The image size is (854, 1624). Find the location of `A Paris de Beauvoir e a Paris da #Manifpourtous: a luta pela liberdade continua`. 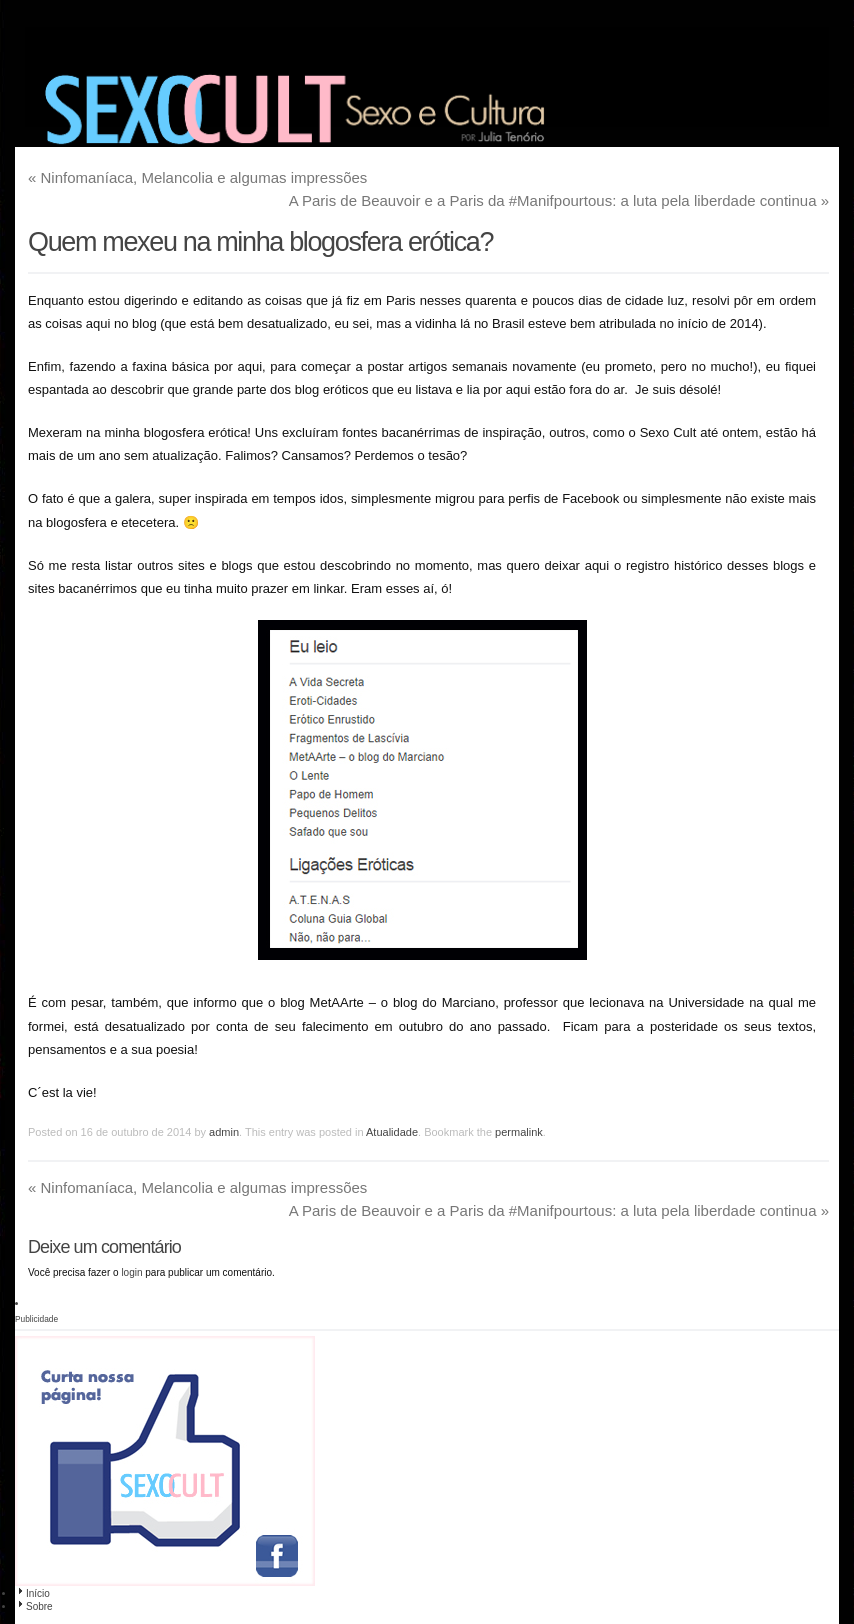

A Paris de Beauvoir e a Paris da #Manifpourtous: a luta pela liberdade continua is located at coordinates (559, 200).